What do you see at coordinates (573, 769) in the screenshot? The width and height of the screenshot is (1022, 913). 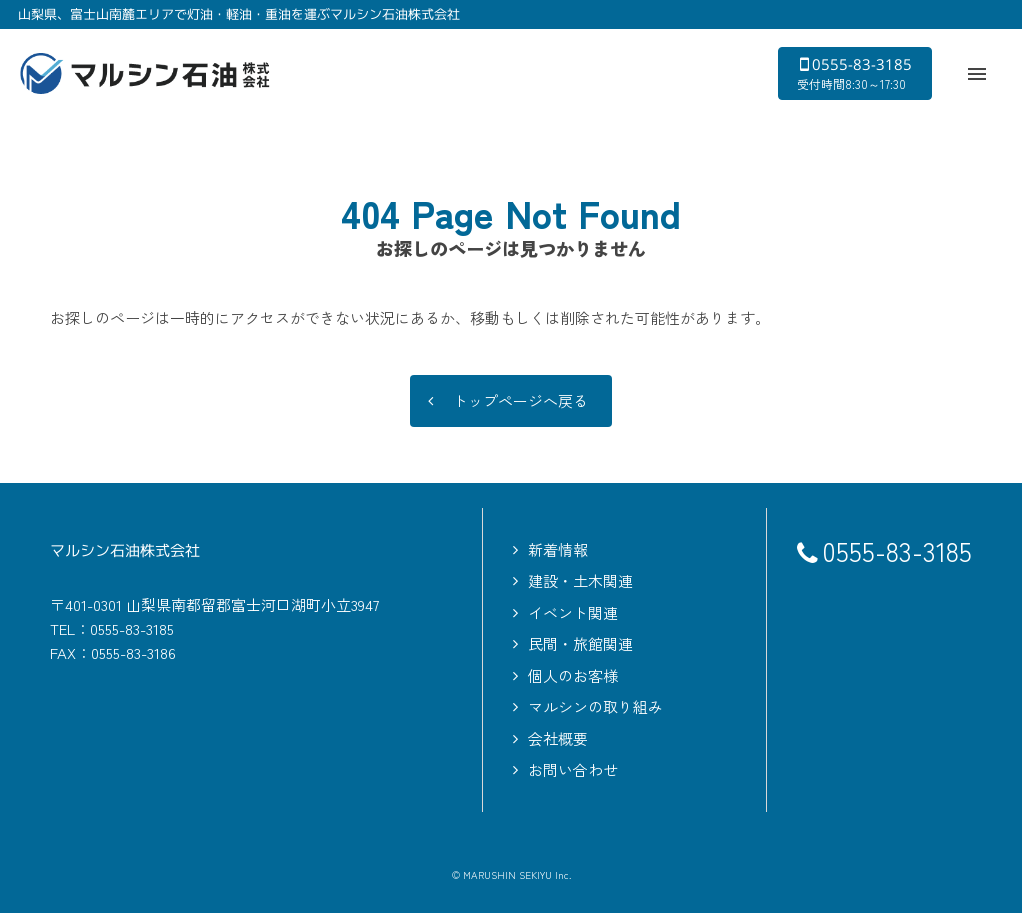 I see `お問い合わせ` at bounding box center [573, 769].